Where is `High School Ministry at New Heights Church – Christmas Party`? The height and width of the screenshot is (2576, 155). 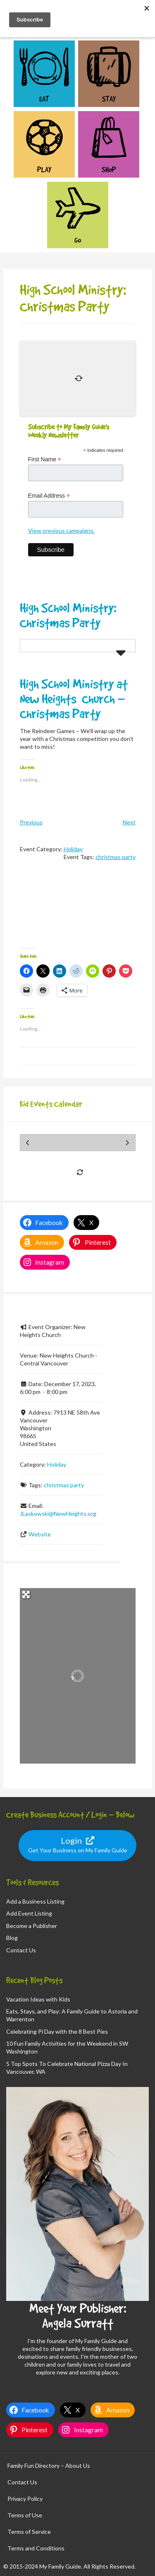
High School Ministry at New Heights Church – Christmas Party is located at coordinates (74, 698).